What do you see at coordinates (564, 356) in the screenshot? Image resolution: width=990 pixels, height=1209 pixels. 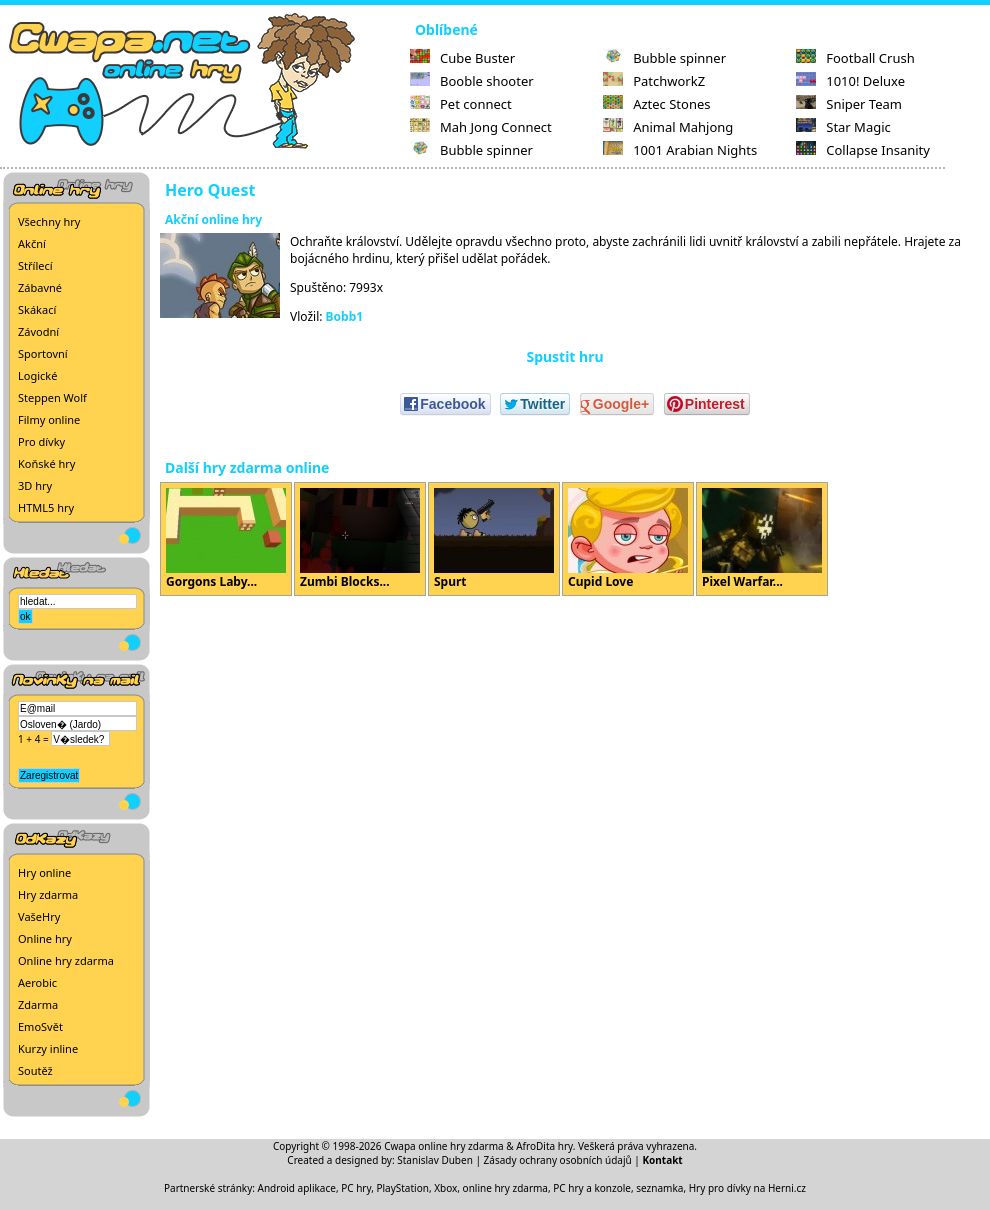 I see `Spustit hru` at bounding box center [564, 356].